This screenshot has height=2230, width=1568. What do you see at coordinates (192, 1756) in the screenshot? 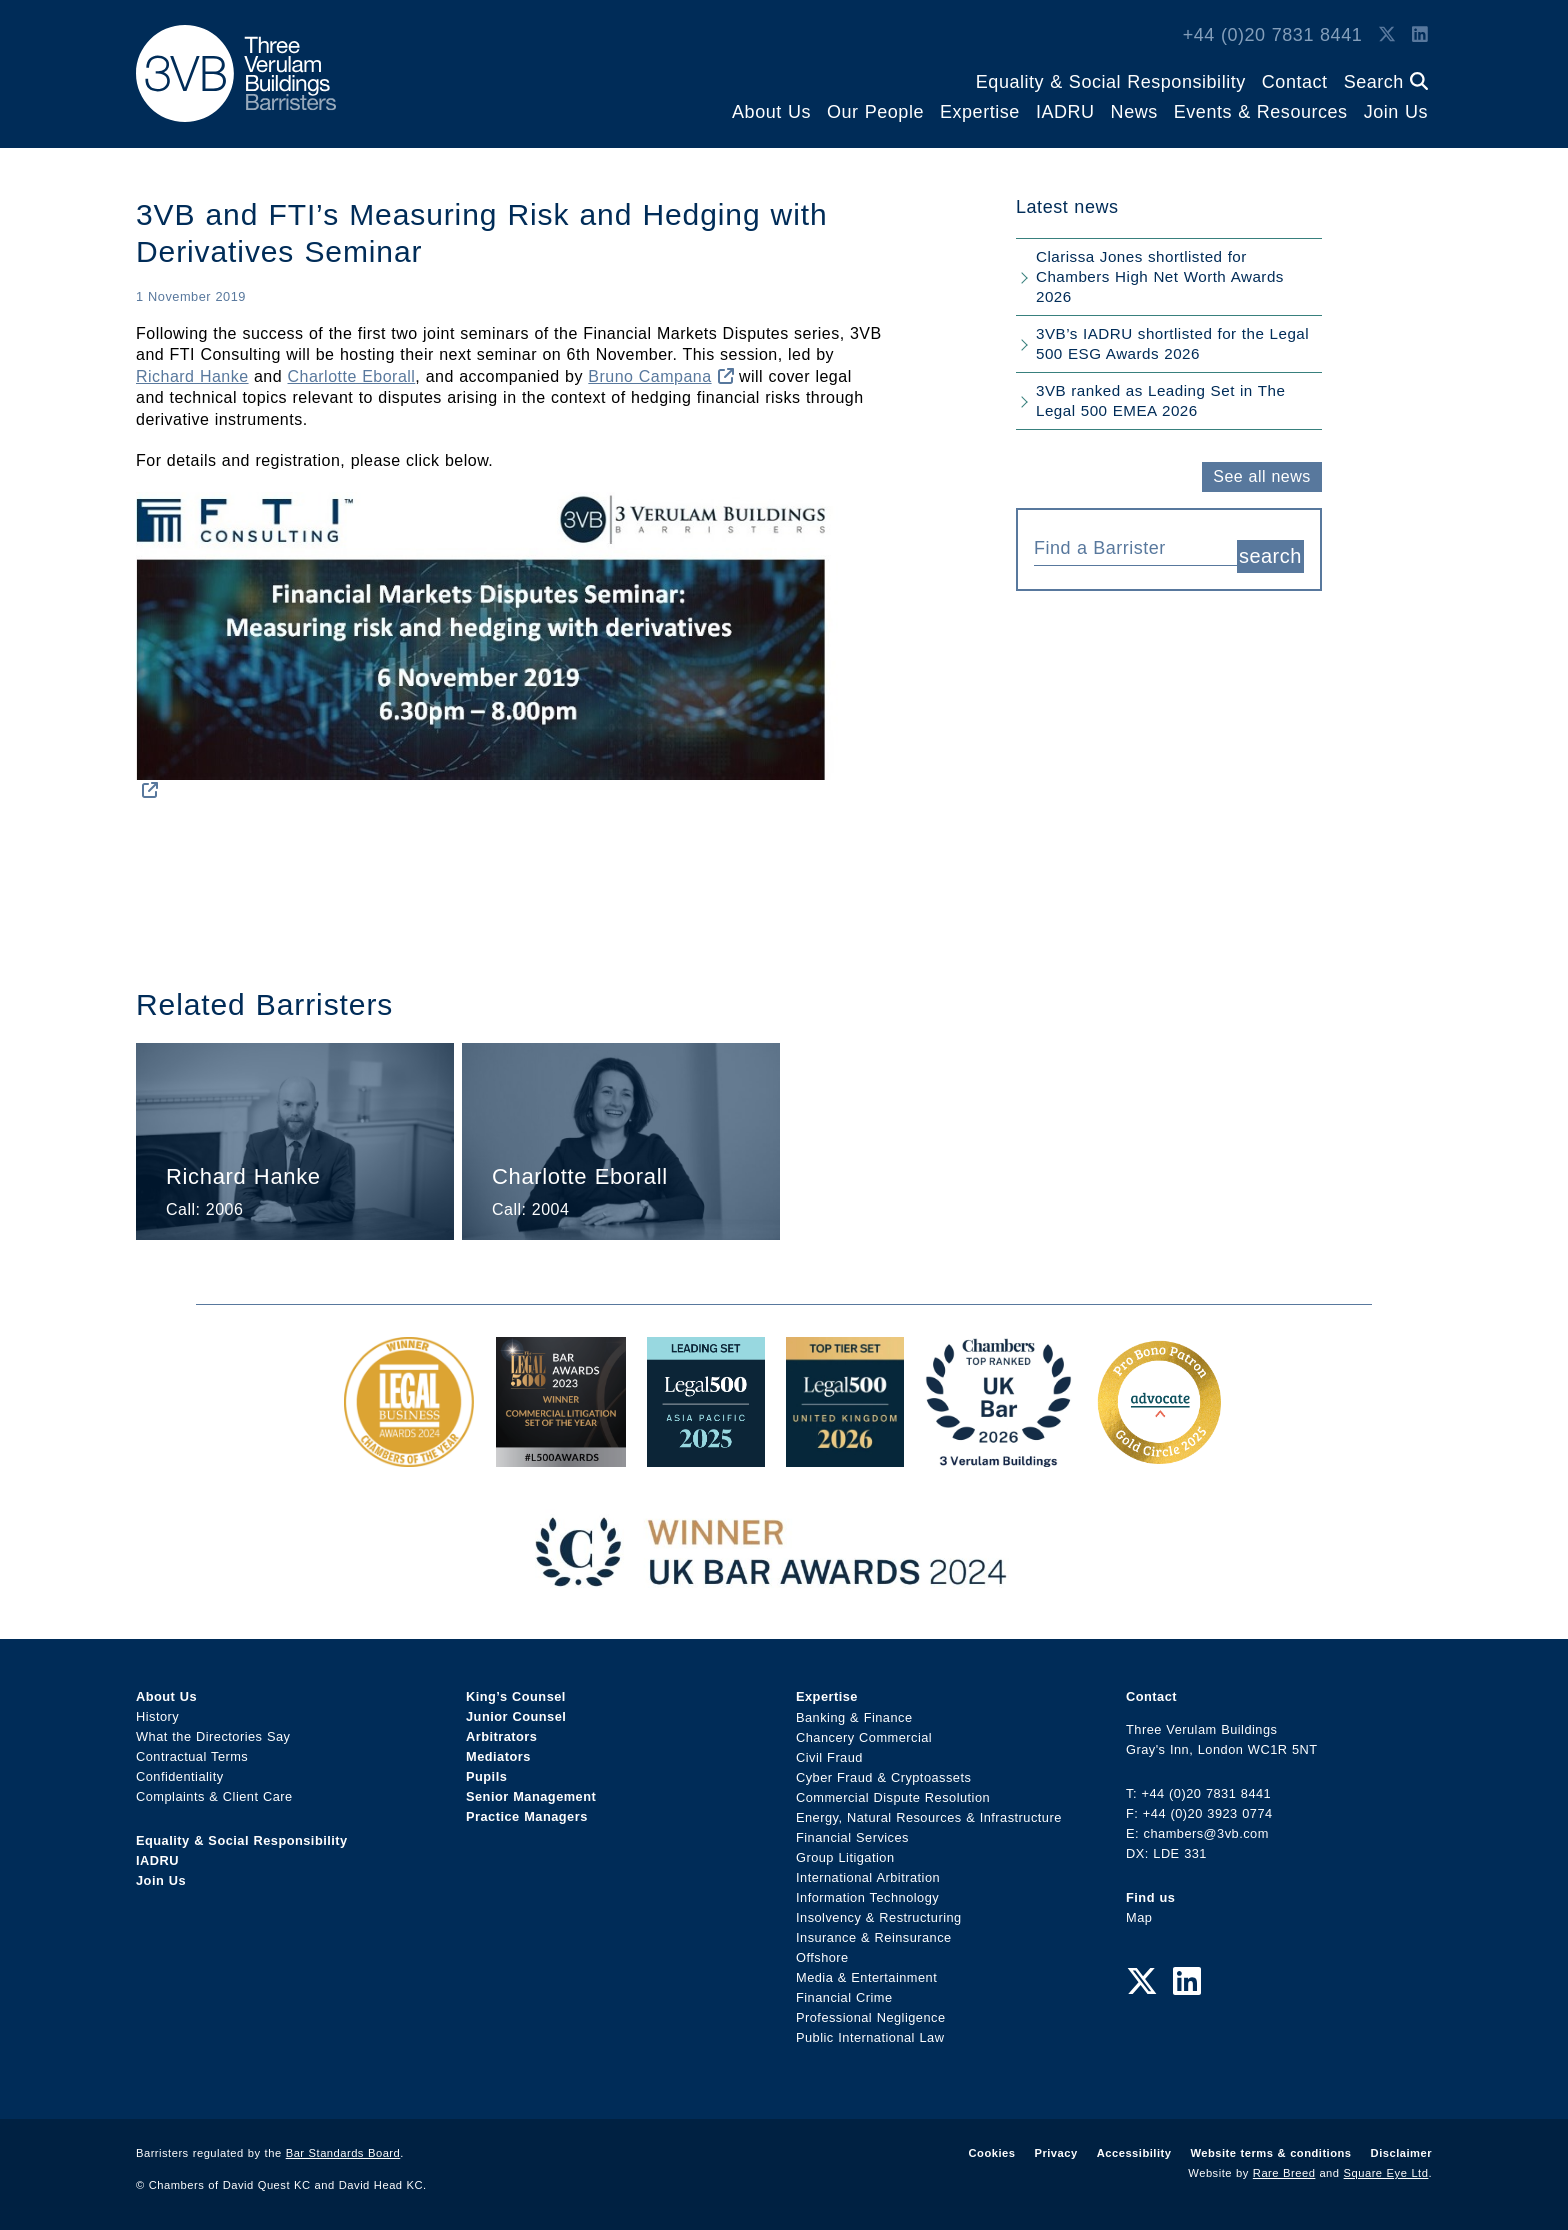
I see `Contractual Terms` at bounding box center [192, 1756].